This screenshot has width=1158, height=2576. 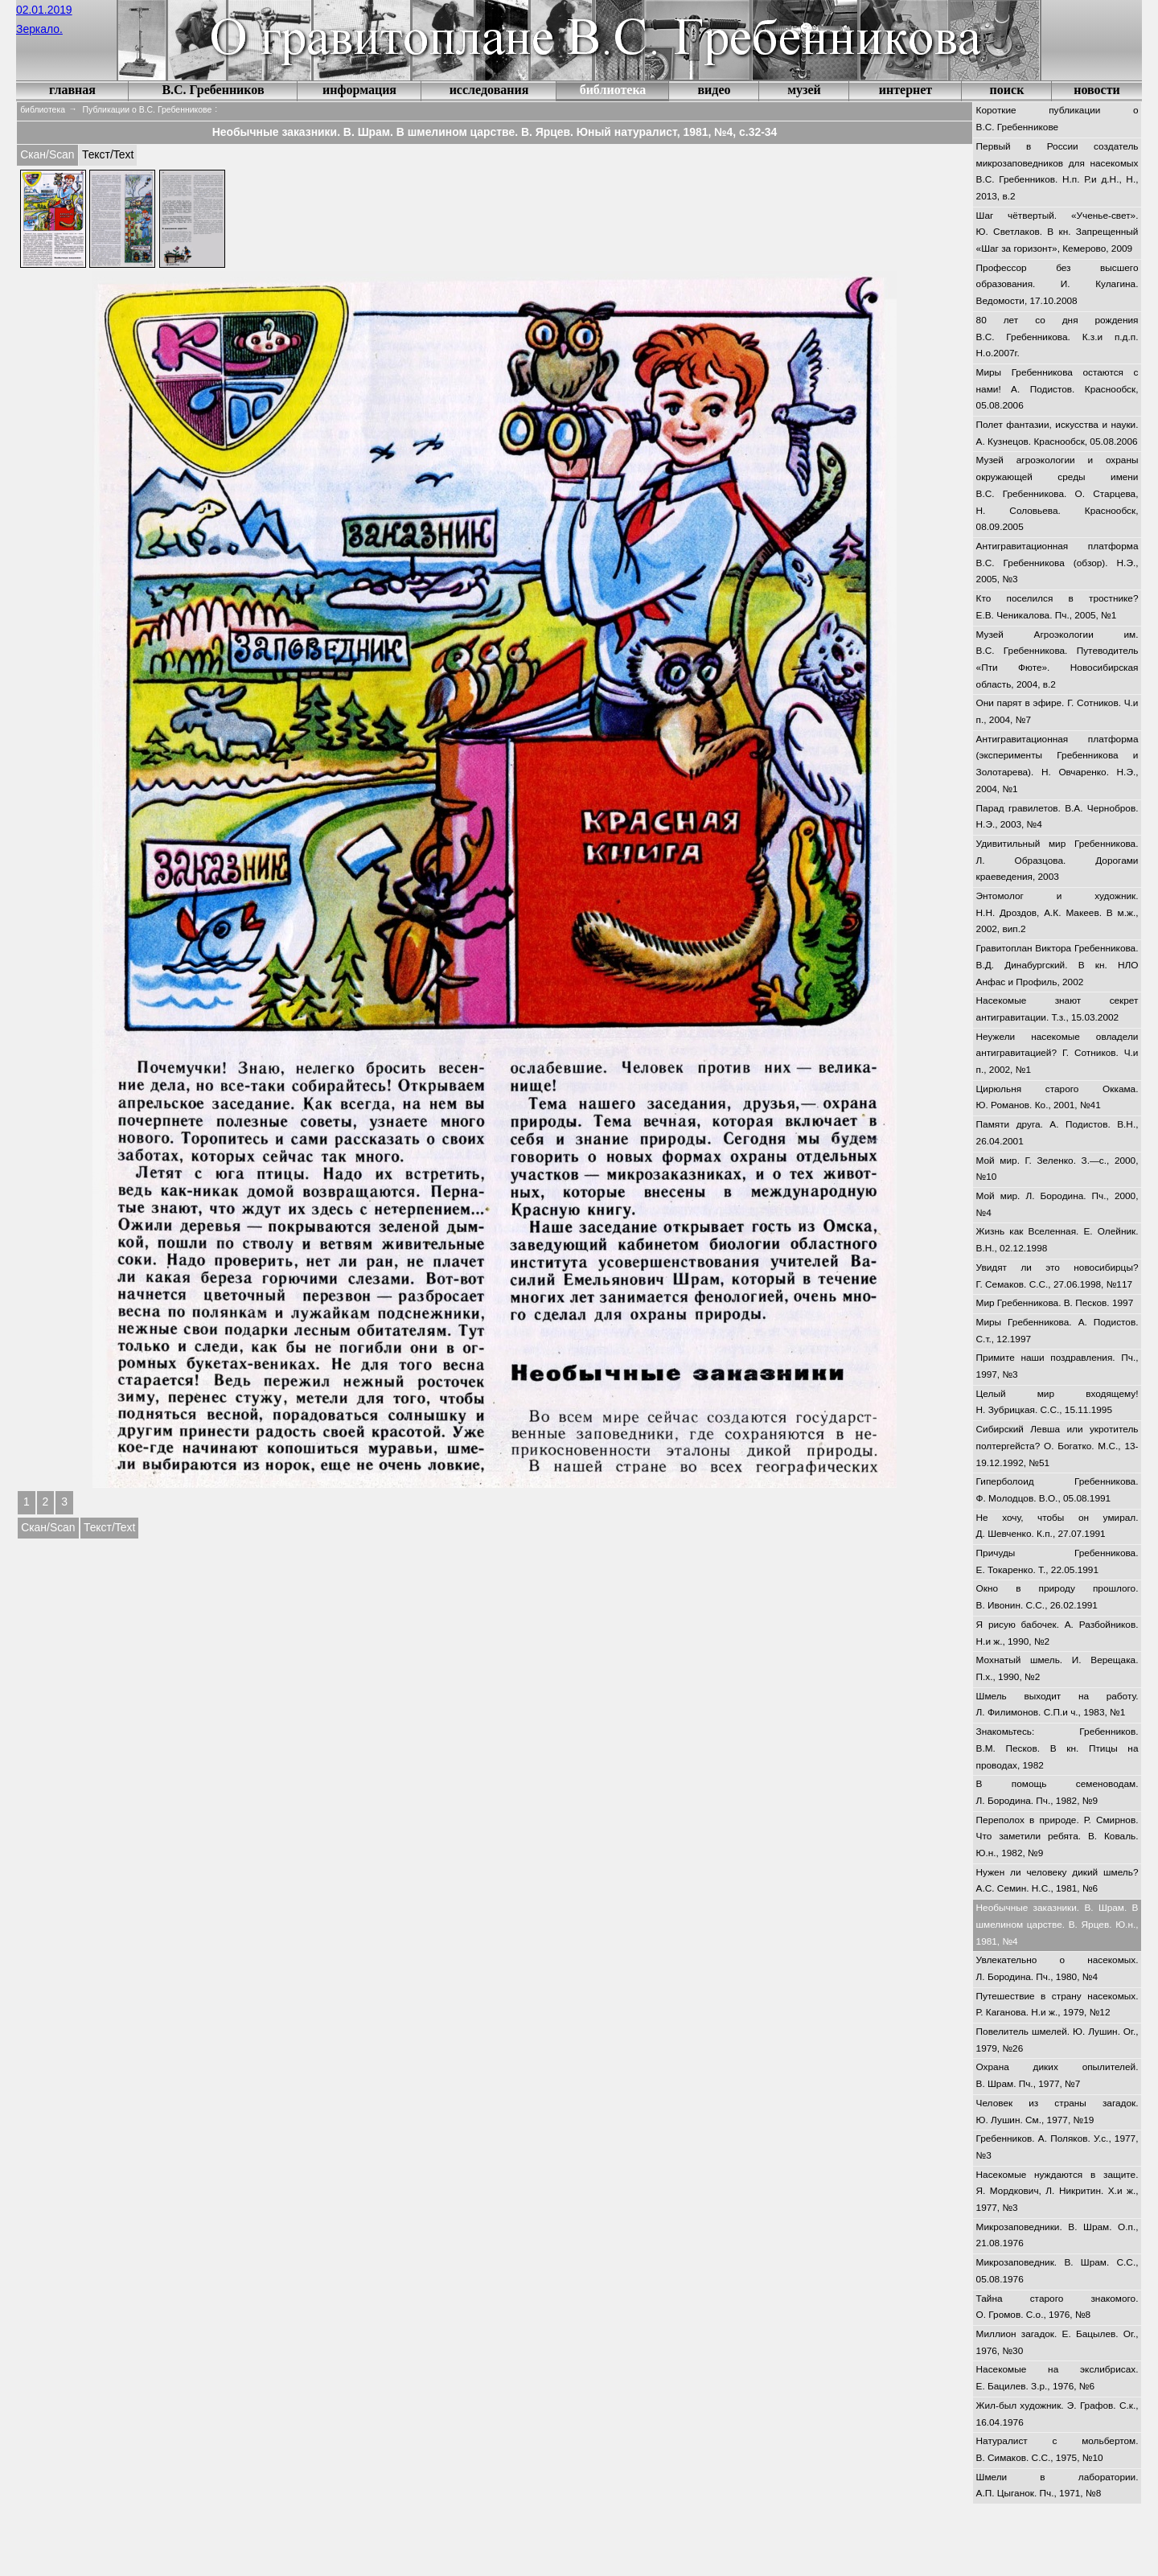 What do you see at coordinates (1057, 1705) in the screenshot?
I see `Шмель выходит на работу. Л. Филимонов. С.П.и ч., 1983, №1` at bounding box center [1057, 1705].